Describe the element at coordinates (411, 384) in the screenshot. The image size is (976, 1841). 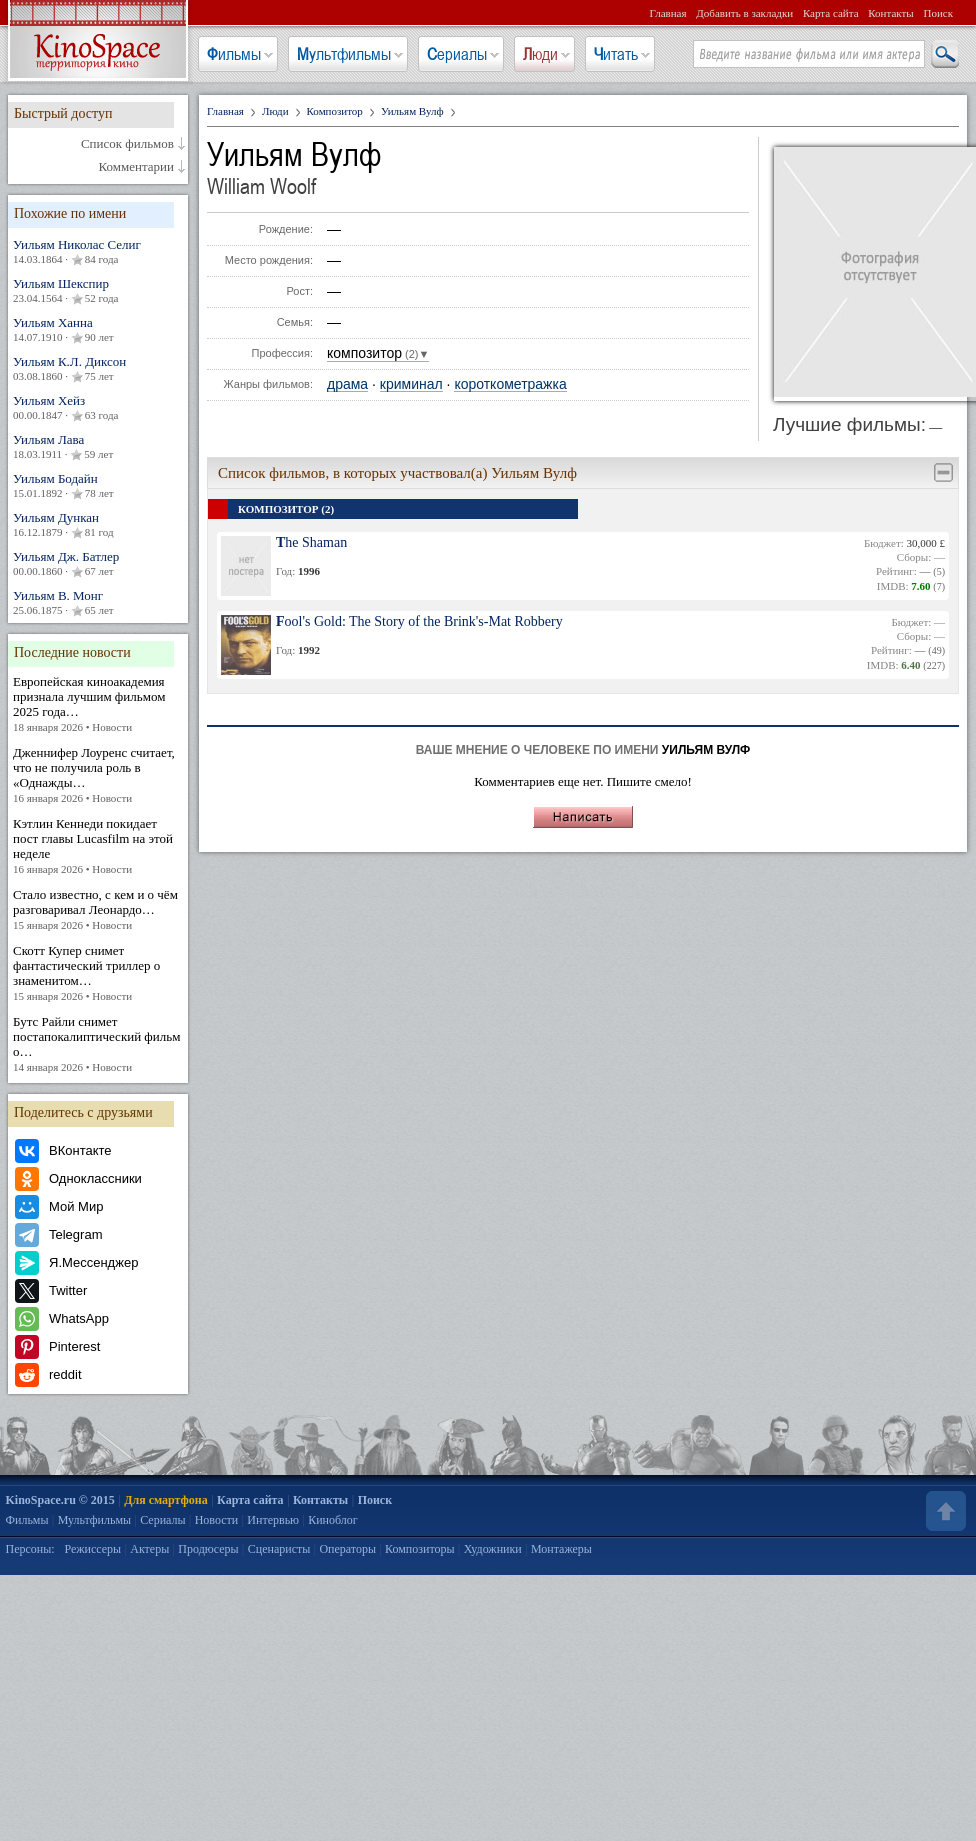
I see `криминал` at that location.